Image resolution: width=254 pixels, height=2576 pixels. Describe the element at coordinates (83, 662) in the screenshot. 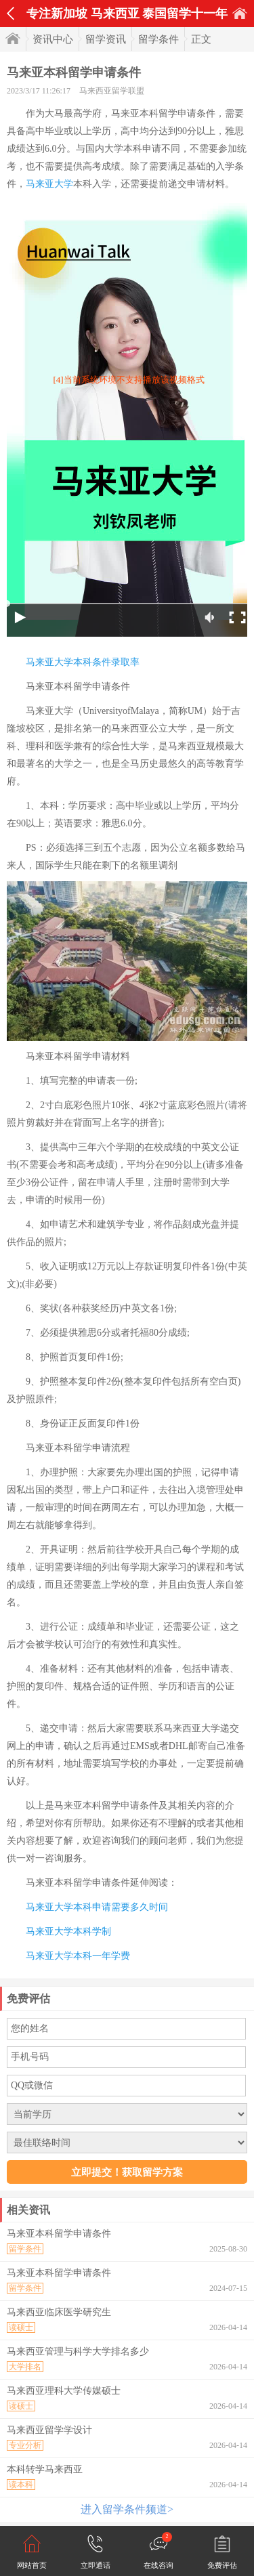

I see `马来亚大学本科条件录取率` at that location.